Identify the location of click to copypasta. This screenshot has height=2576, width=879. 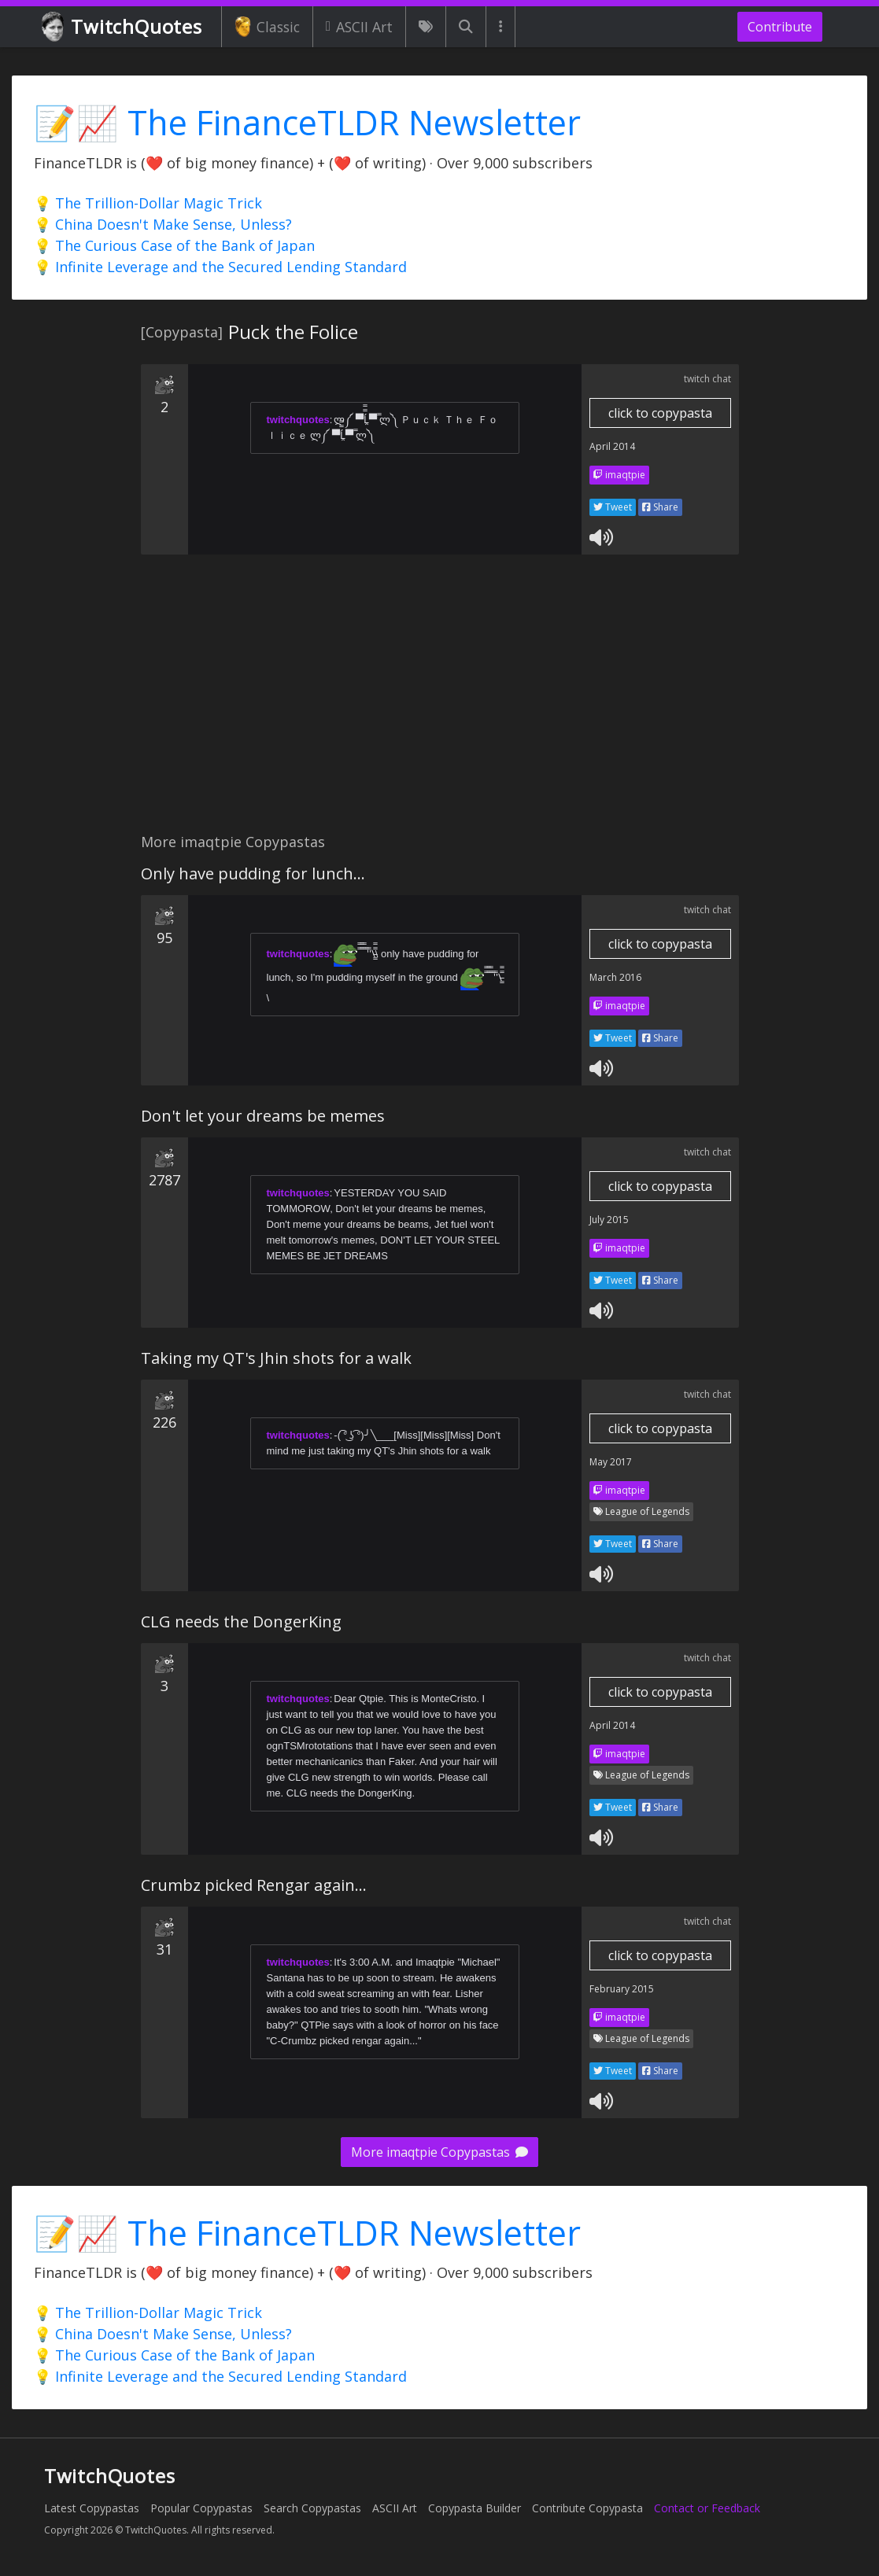
(660, 413).